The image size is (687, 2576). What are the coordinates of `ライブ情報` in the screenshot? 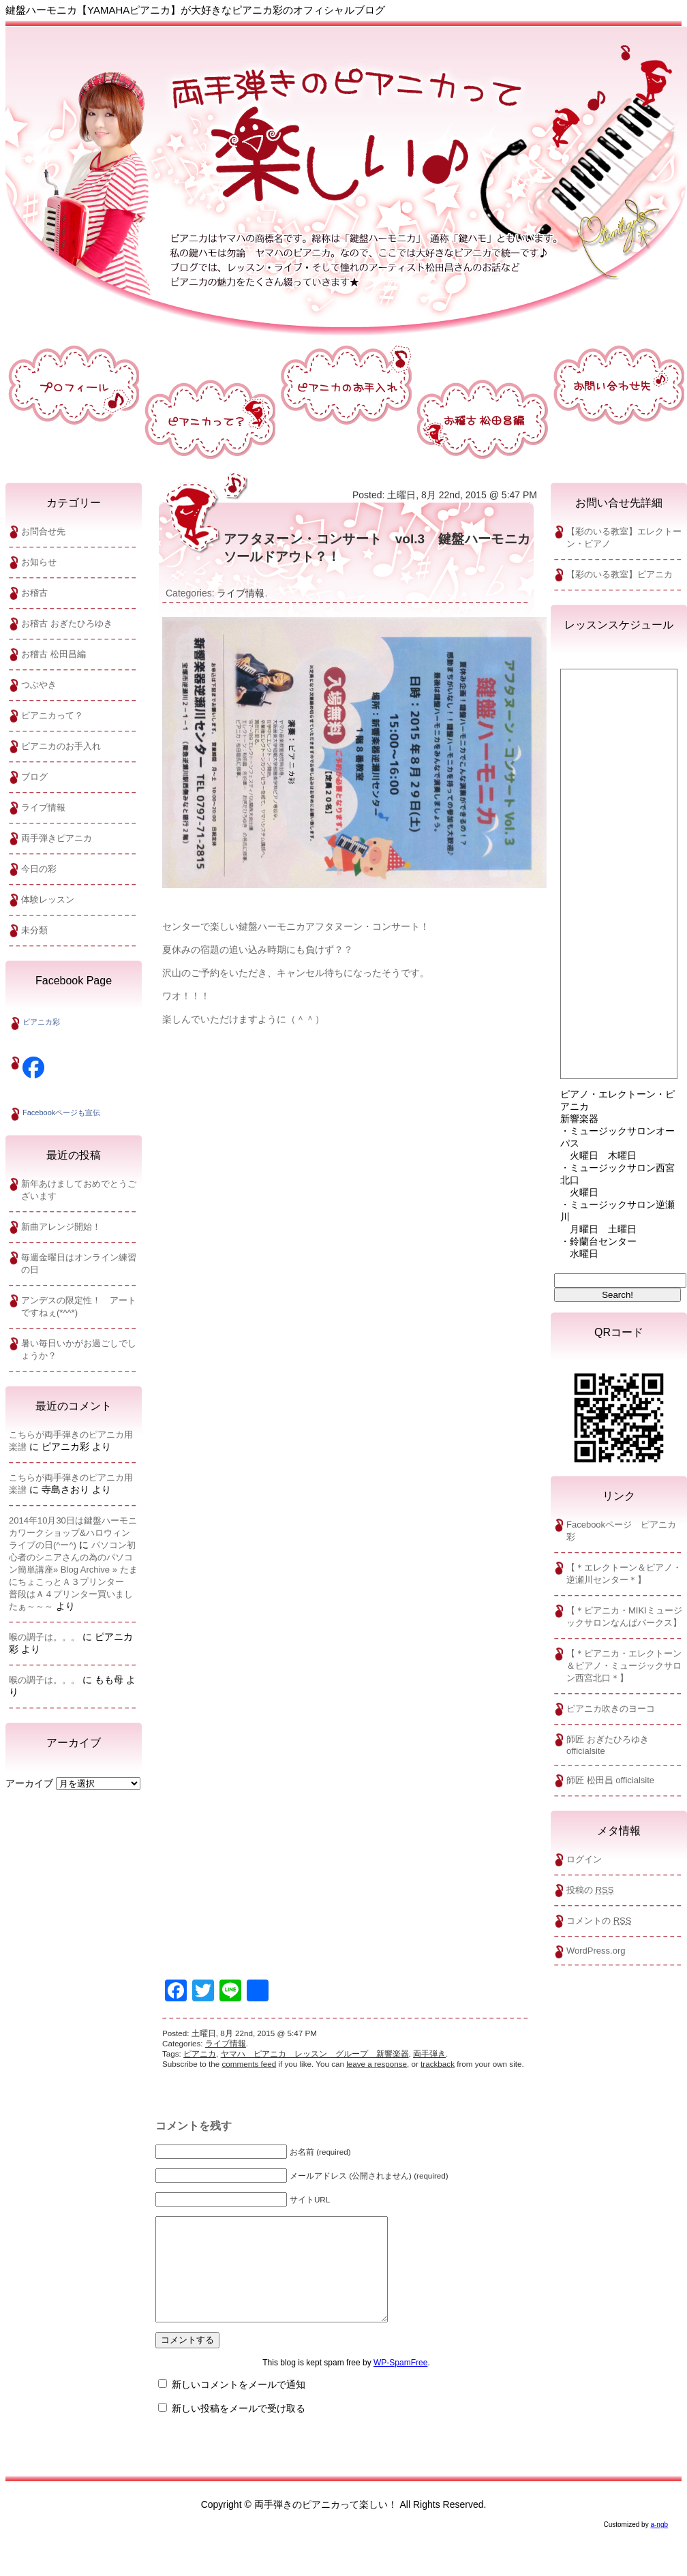 It's located at (43, 807).